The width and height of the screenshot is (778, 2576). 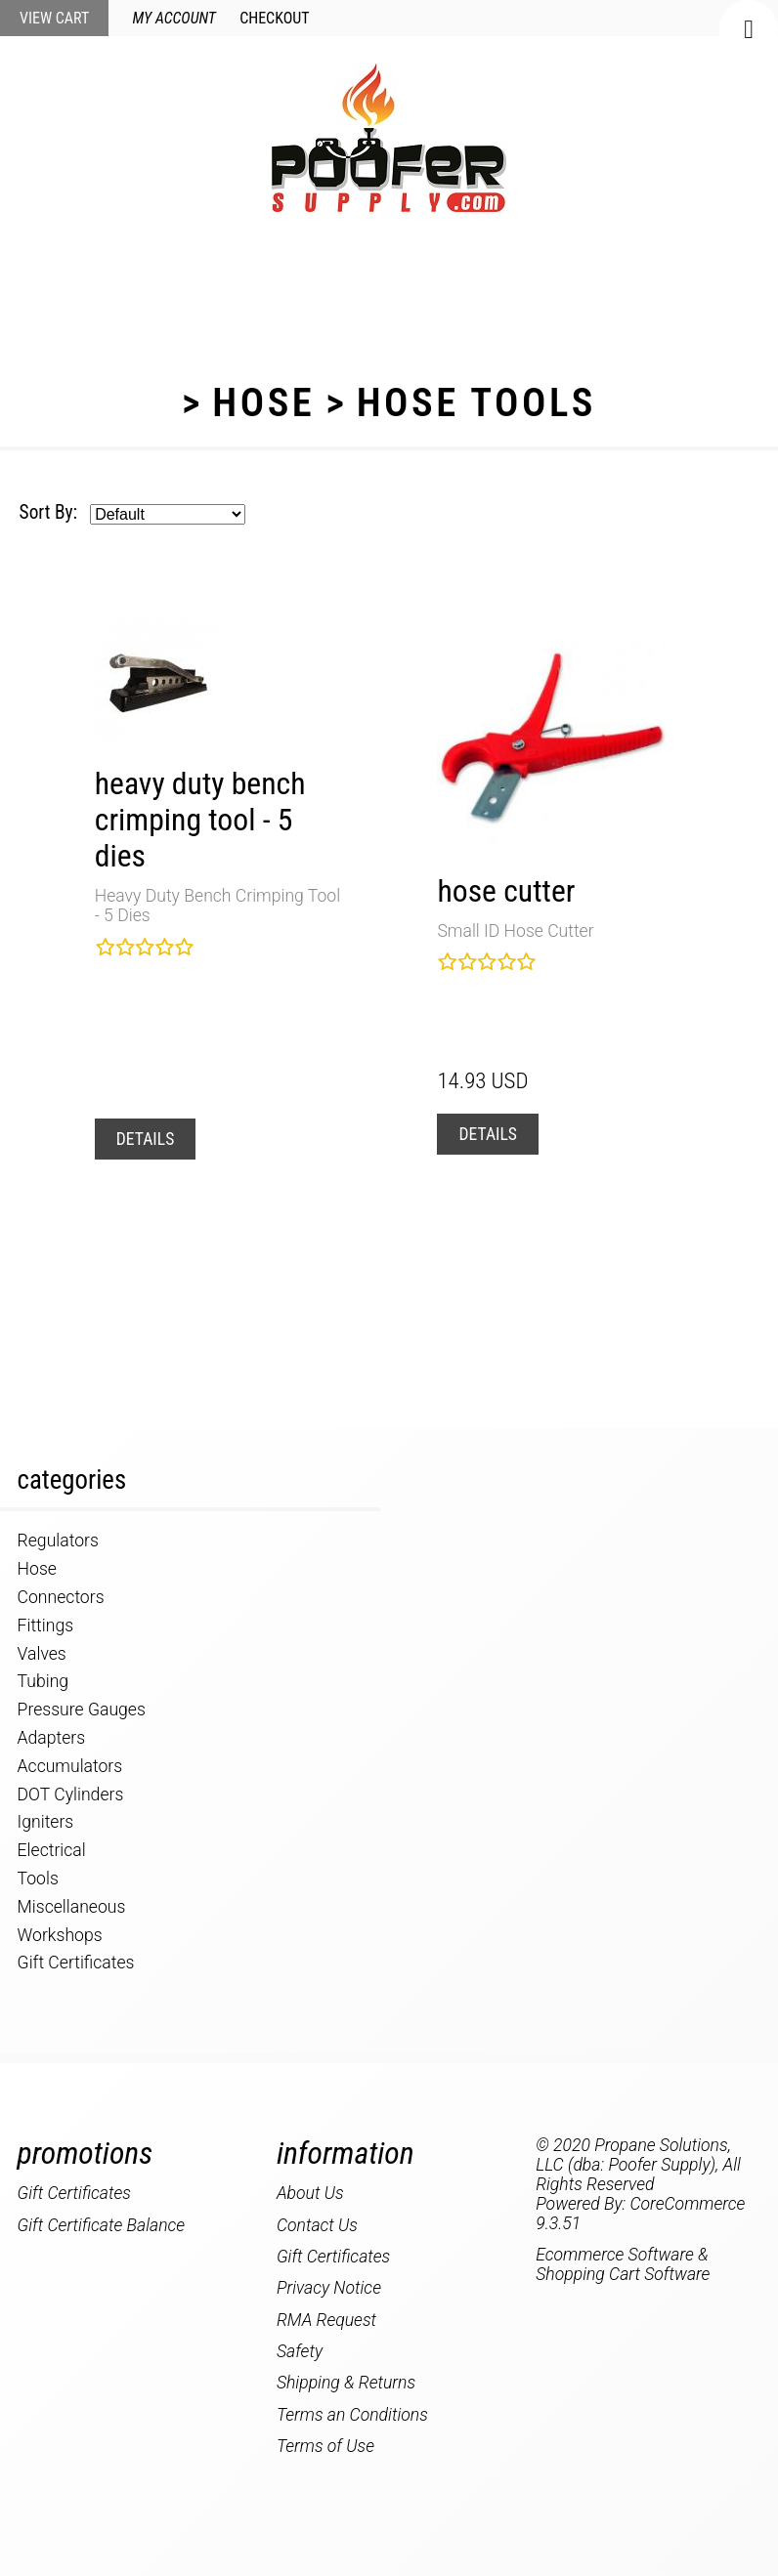 I want to click on About Us, so click(x=310, y=2193).